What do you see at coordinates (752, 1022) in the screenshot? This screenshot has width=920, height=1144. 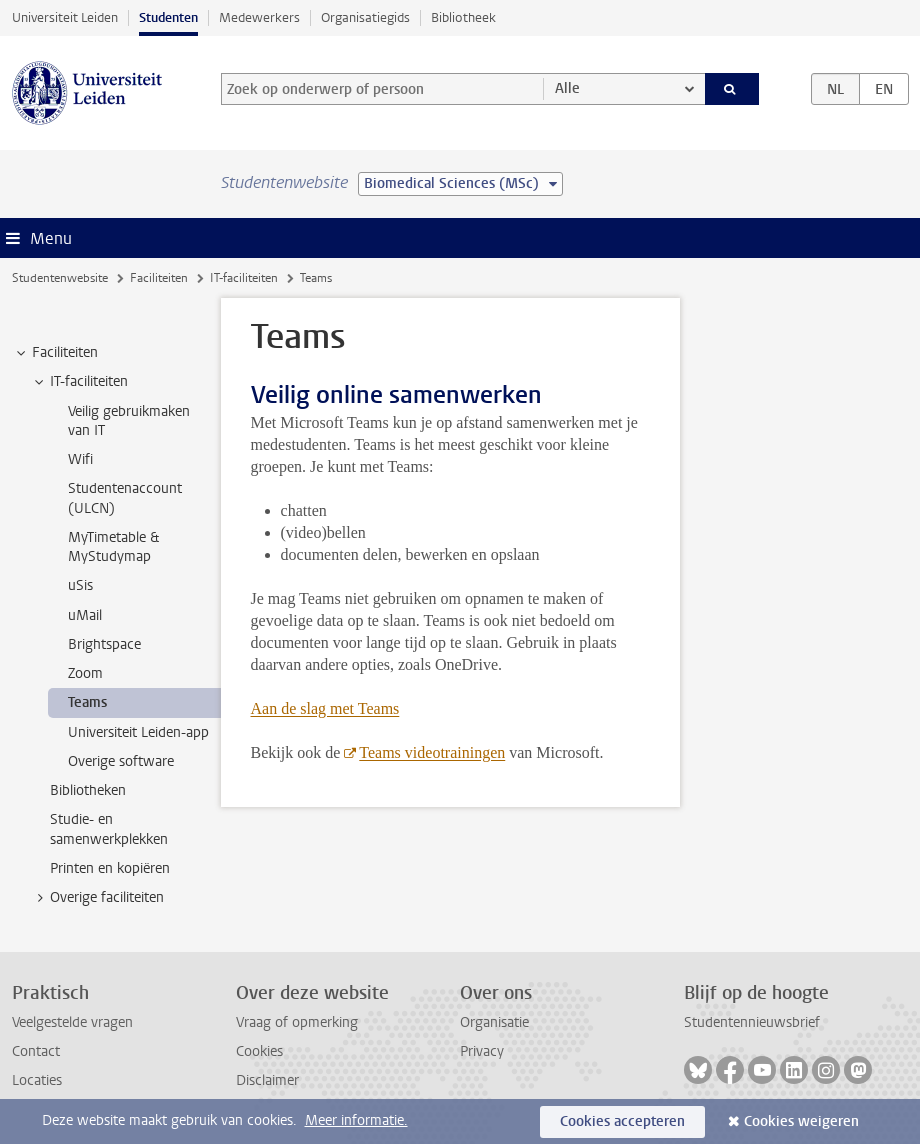 I see `Studentennieuwsbrief` at bounding box center [752, 1022].